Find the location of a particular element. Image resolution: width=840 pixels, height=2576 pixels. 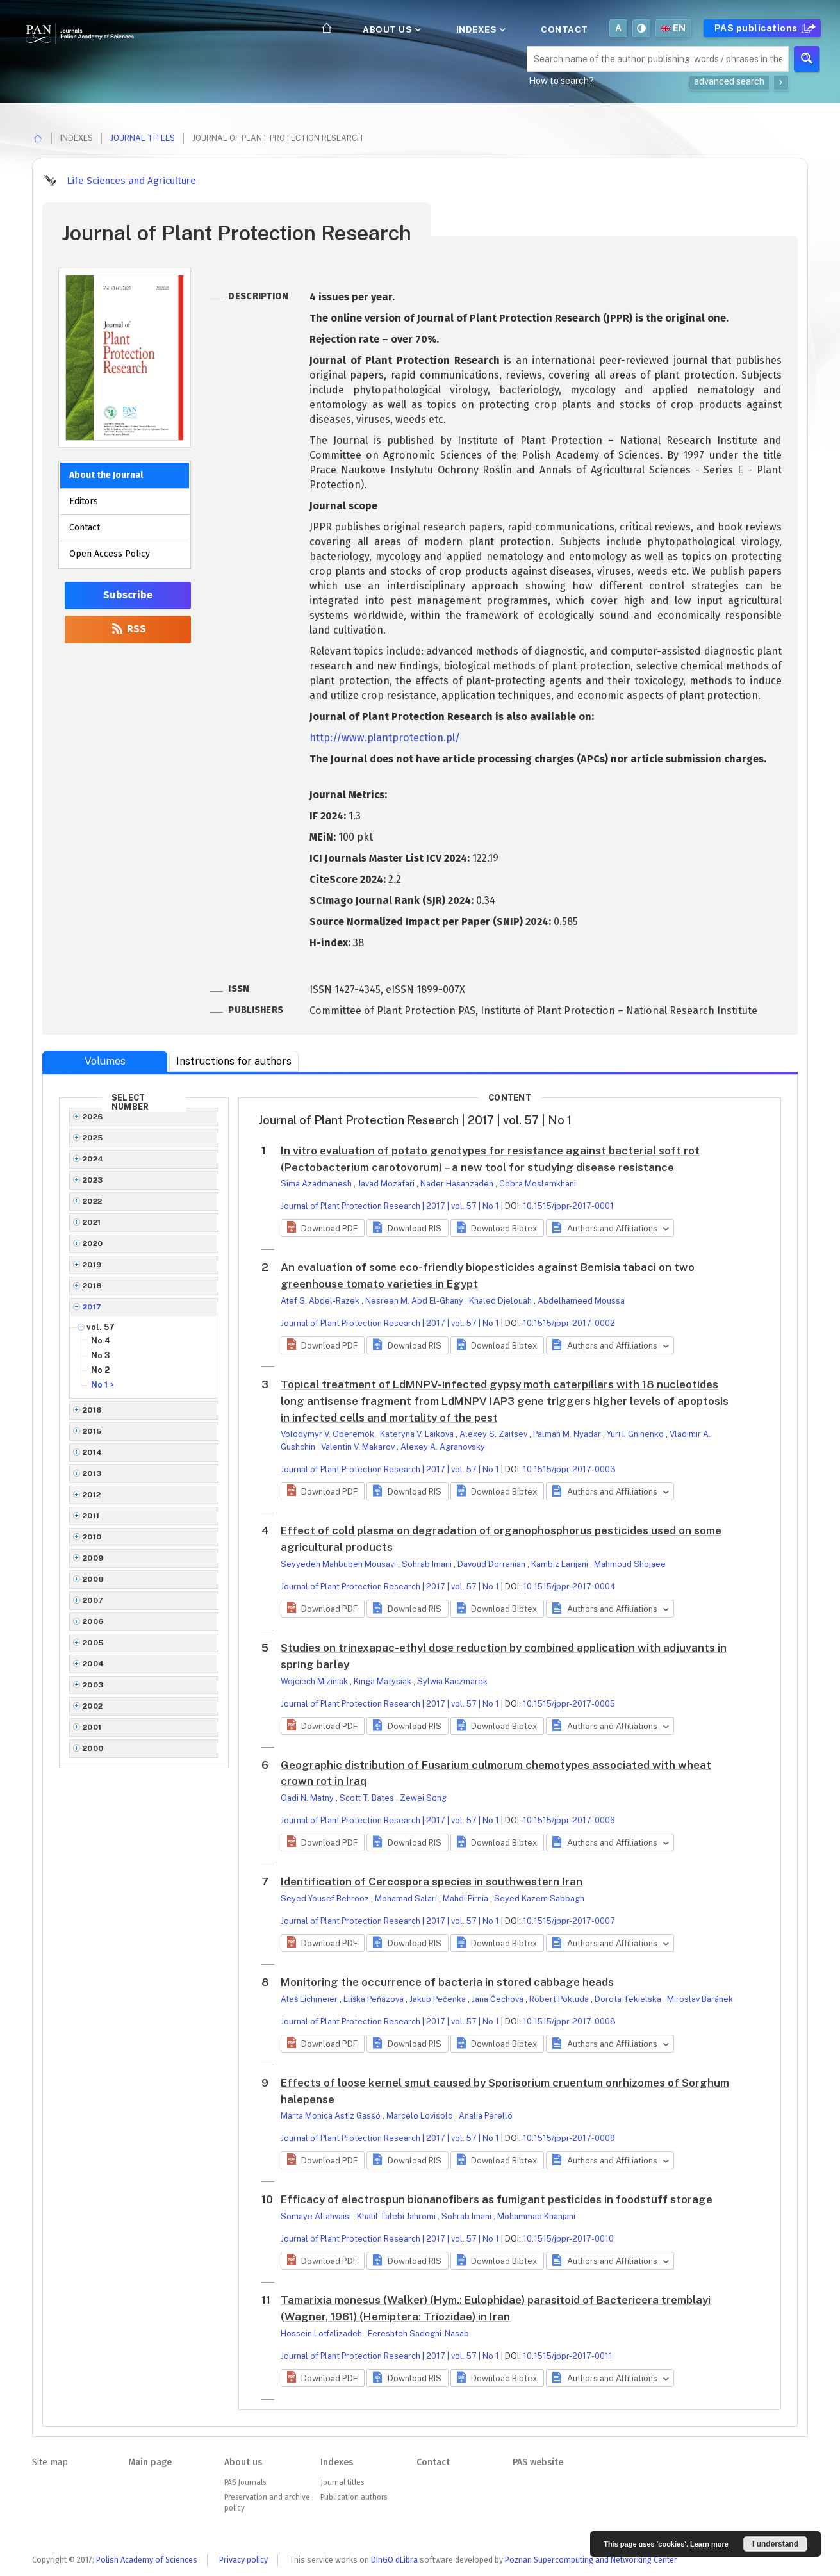

Seyed Kazem Sabbagh is located at coordinates (539, 1898).